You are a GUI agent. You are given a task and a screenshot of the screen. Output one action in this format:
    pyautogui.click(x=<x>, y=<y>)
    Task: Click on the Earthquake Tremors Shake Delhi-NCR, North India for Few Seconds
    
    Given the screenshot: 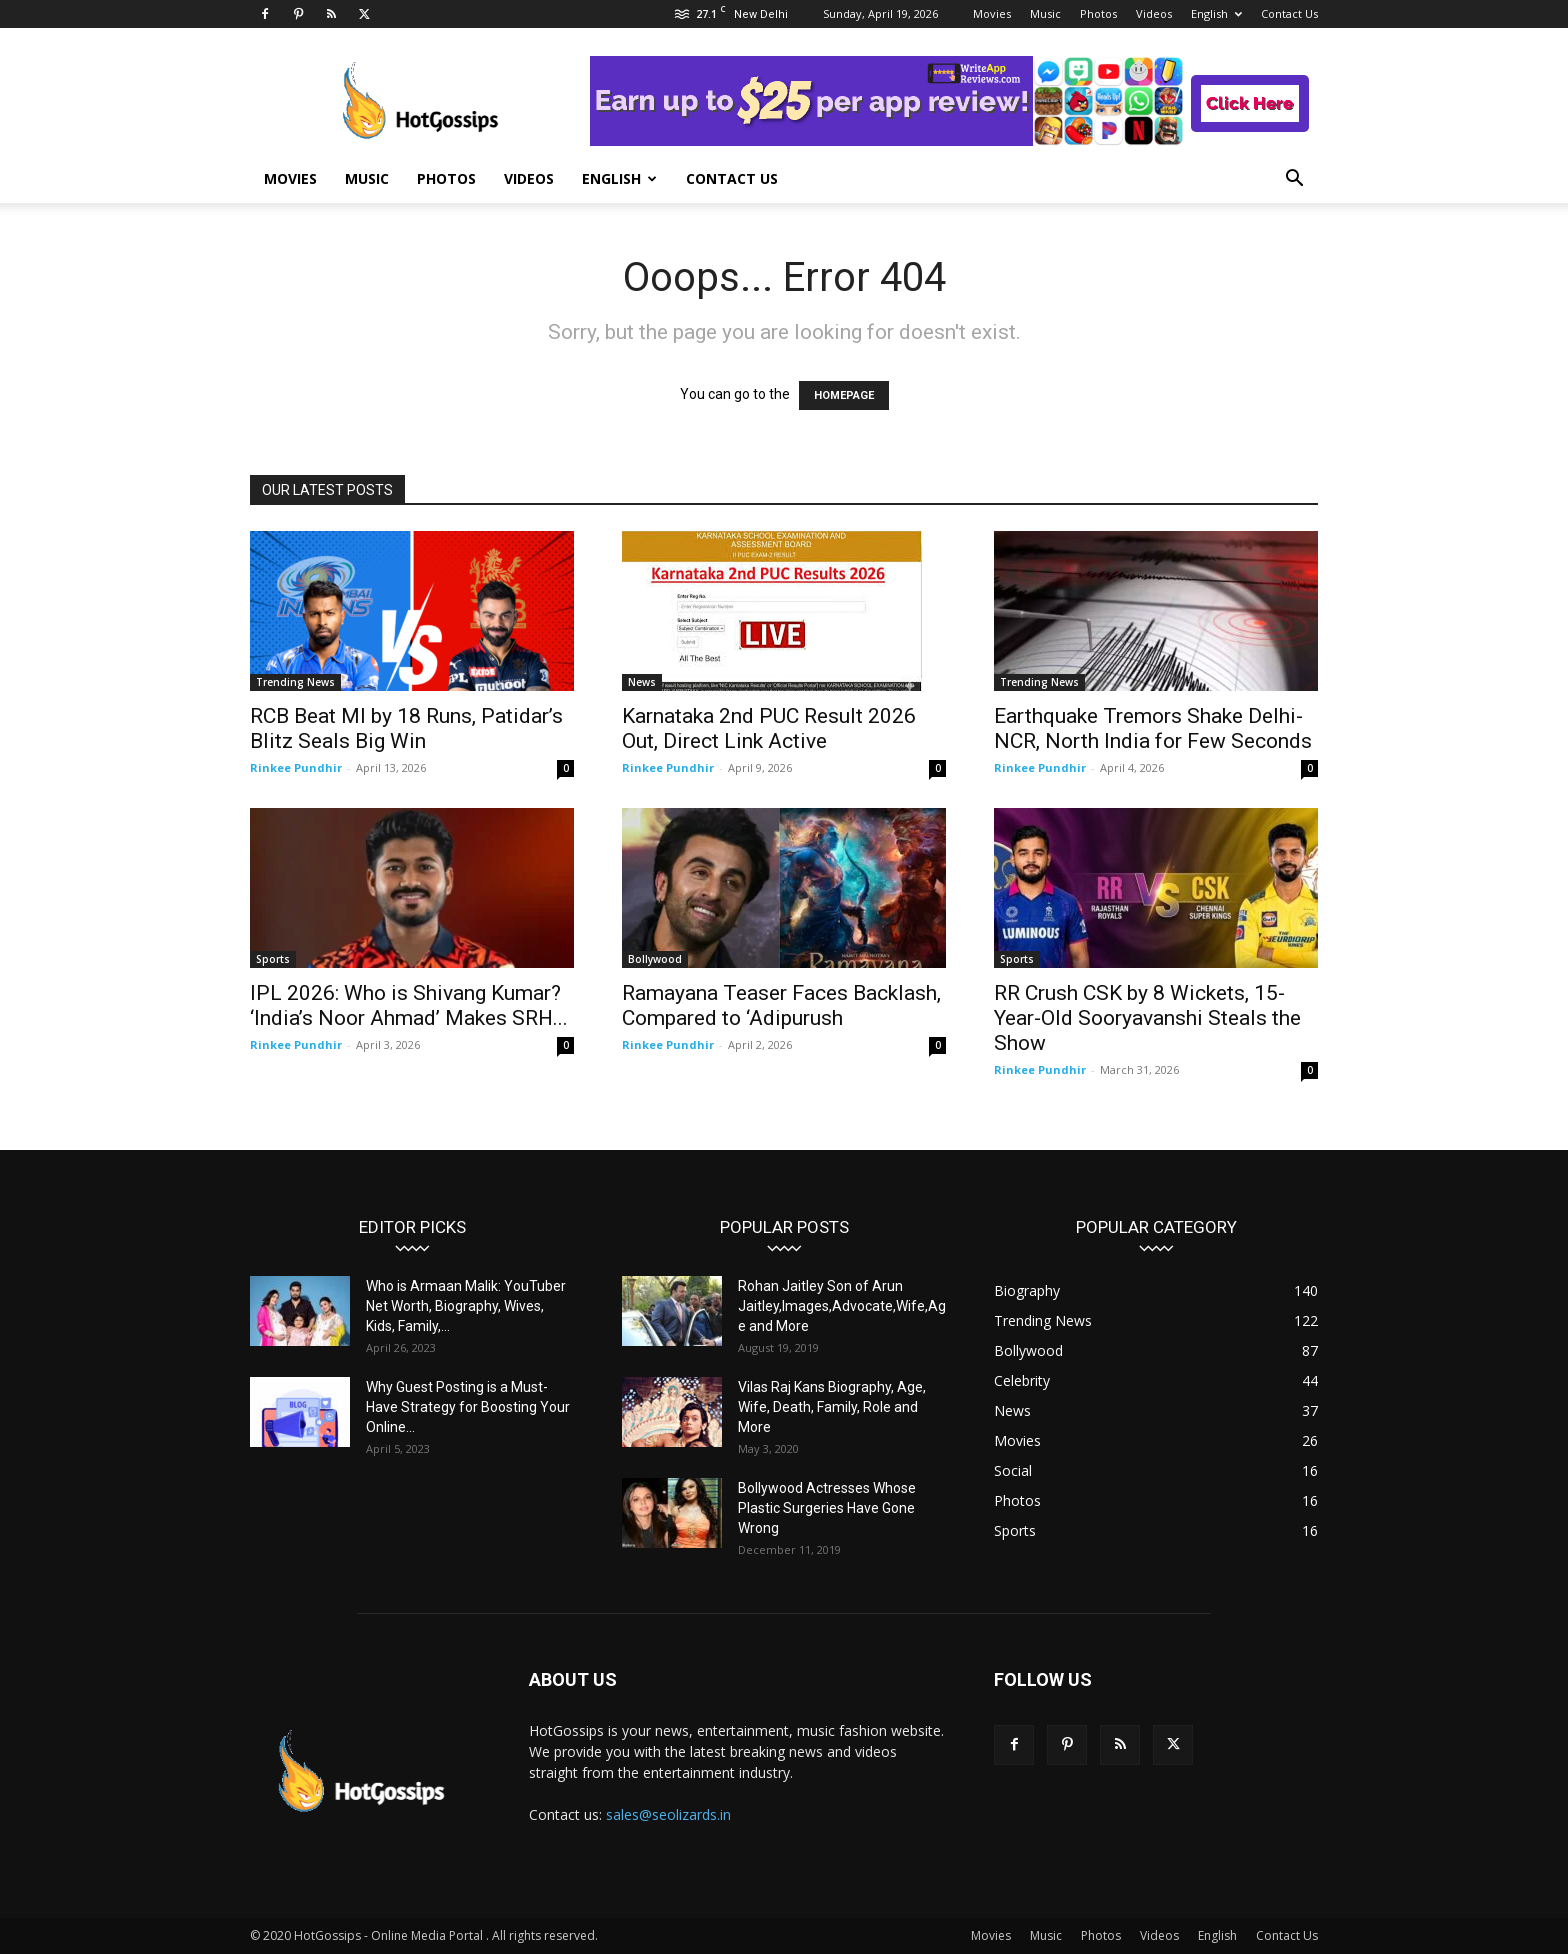 What is the action you would take?
    pyautogui.click(x=1153, y=728)
    